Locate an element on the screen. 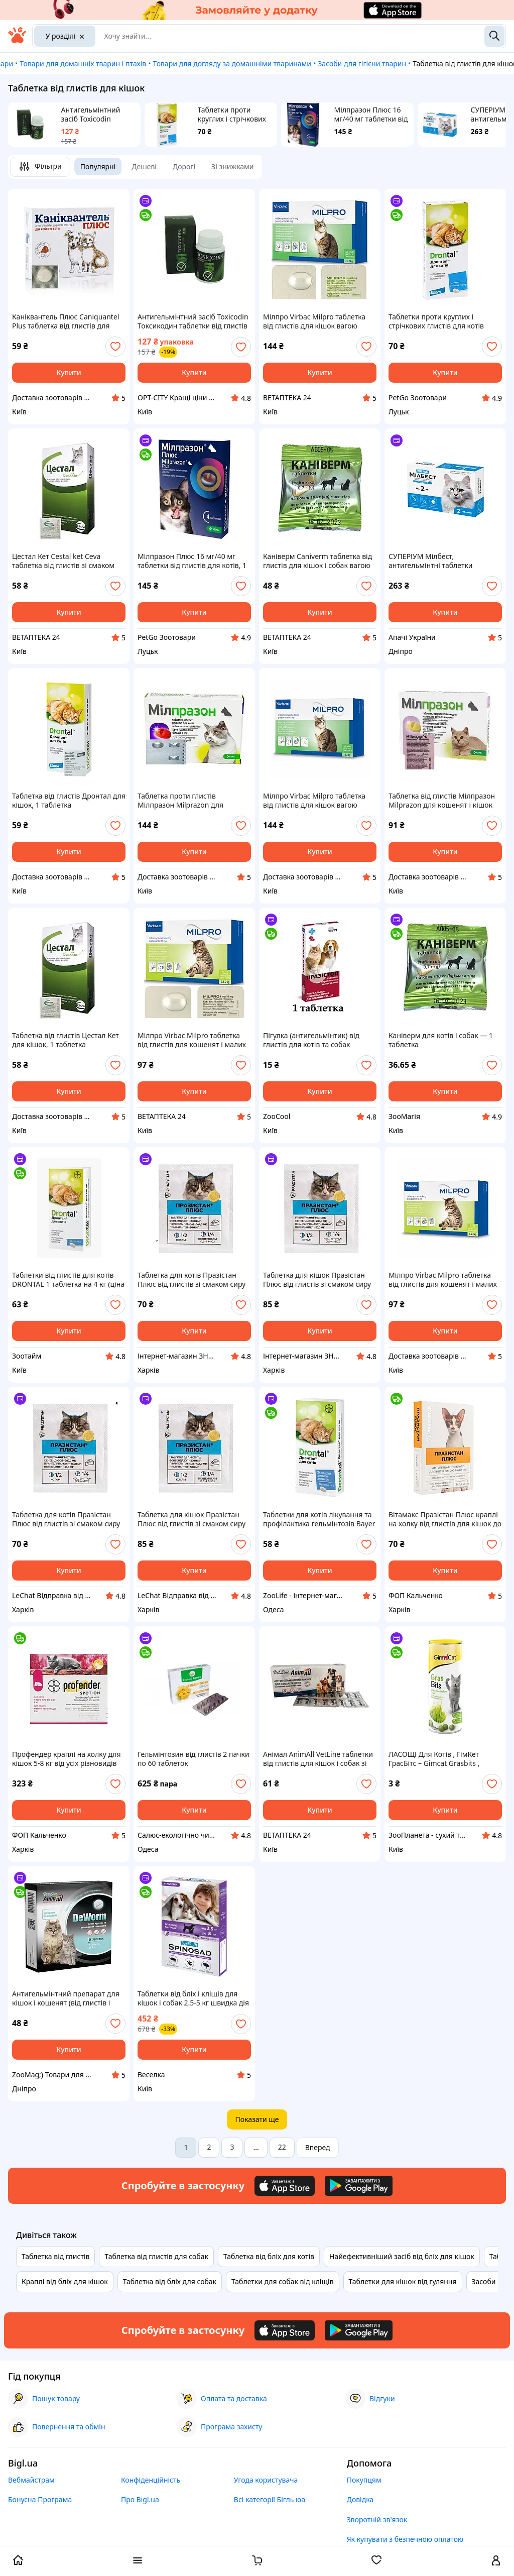 The width and height of the screenshot is (514, 2576). Таблетка від бліх для собак is located at coordinates (169, 2281).